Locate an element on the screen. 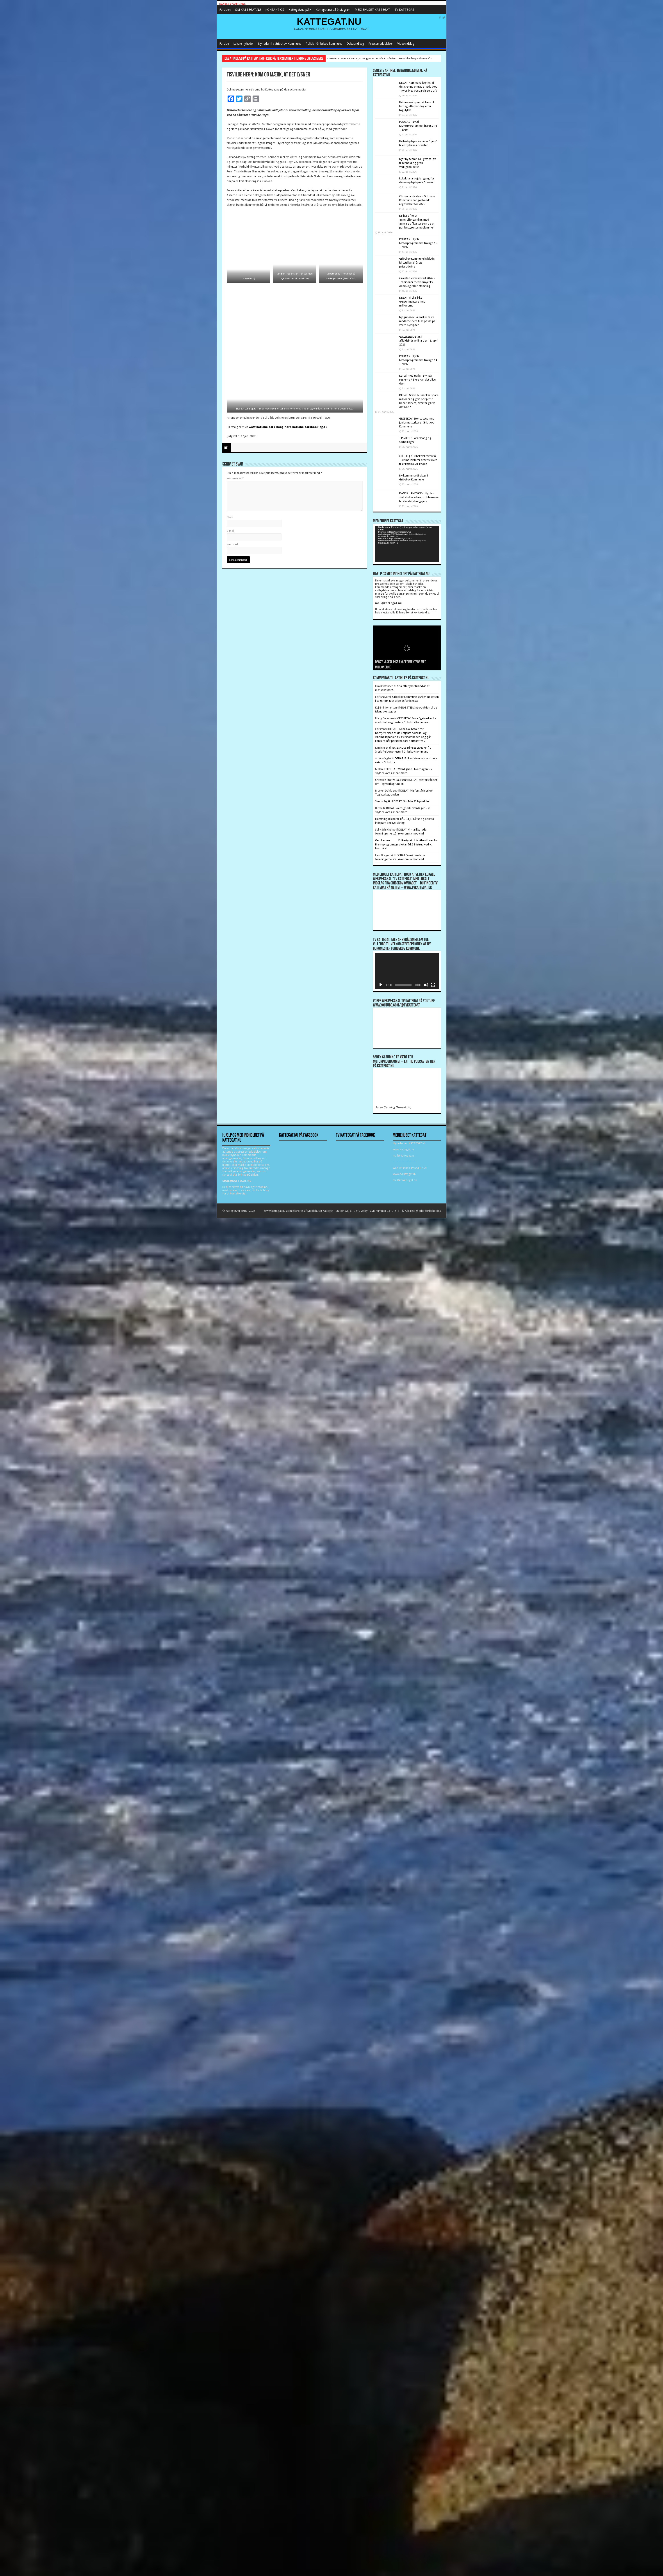 This screenshot has height=2576, width=663. [Afspil] is located at coordinates (381, 985).